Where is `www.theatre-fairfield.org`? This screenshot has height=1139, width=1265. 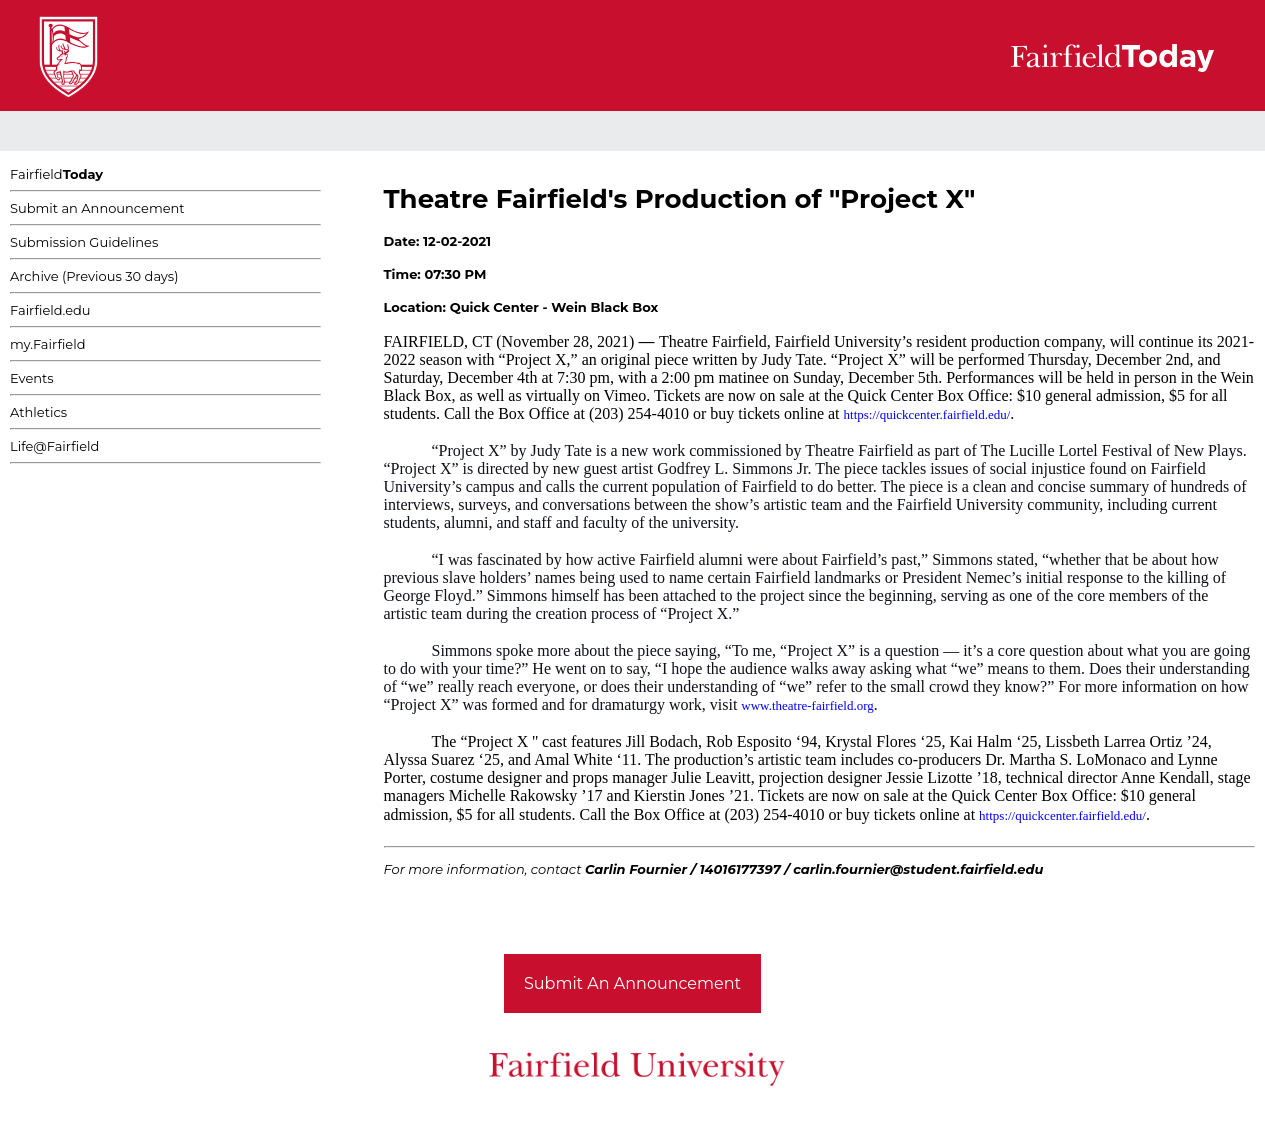
www.theatre-fairfield.org is located at coordinates (807, 705).